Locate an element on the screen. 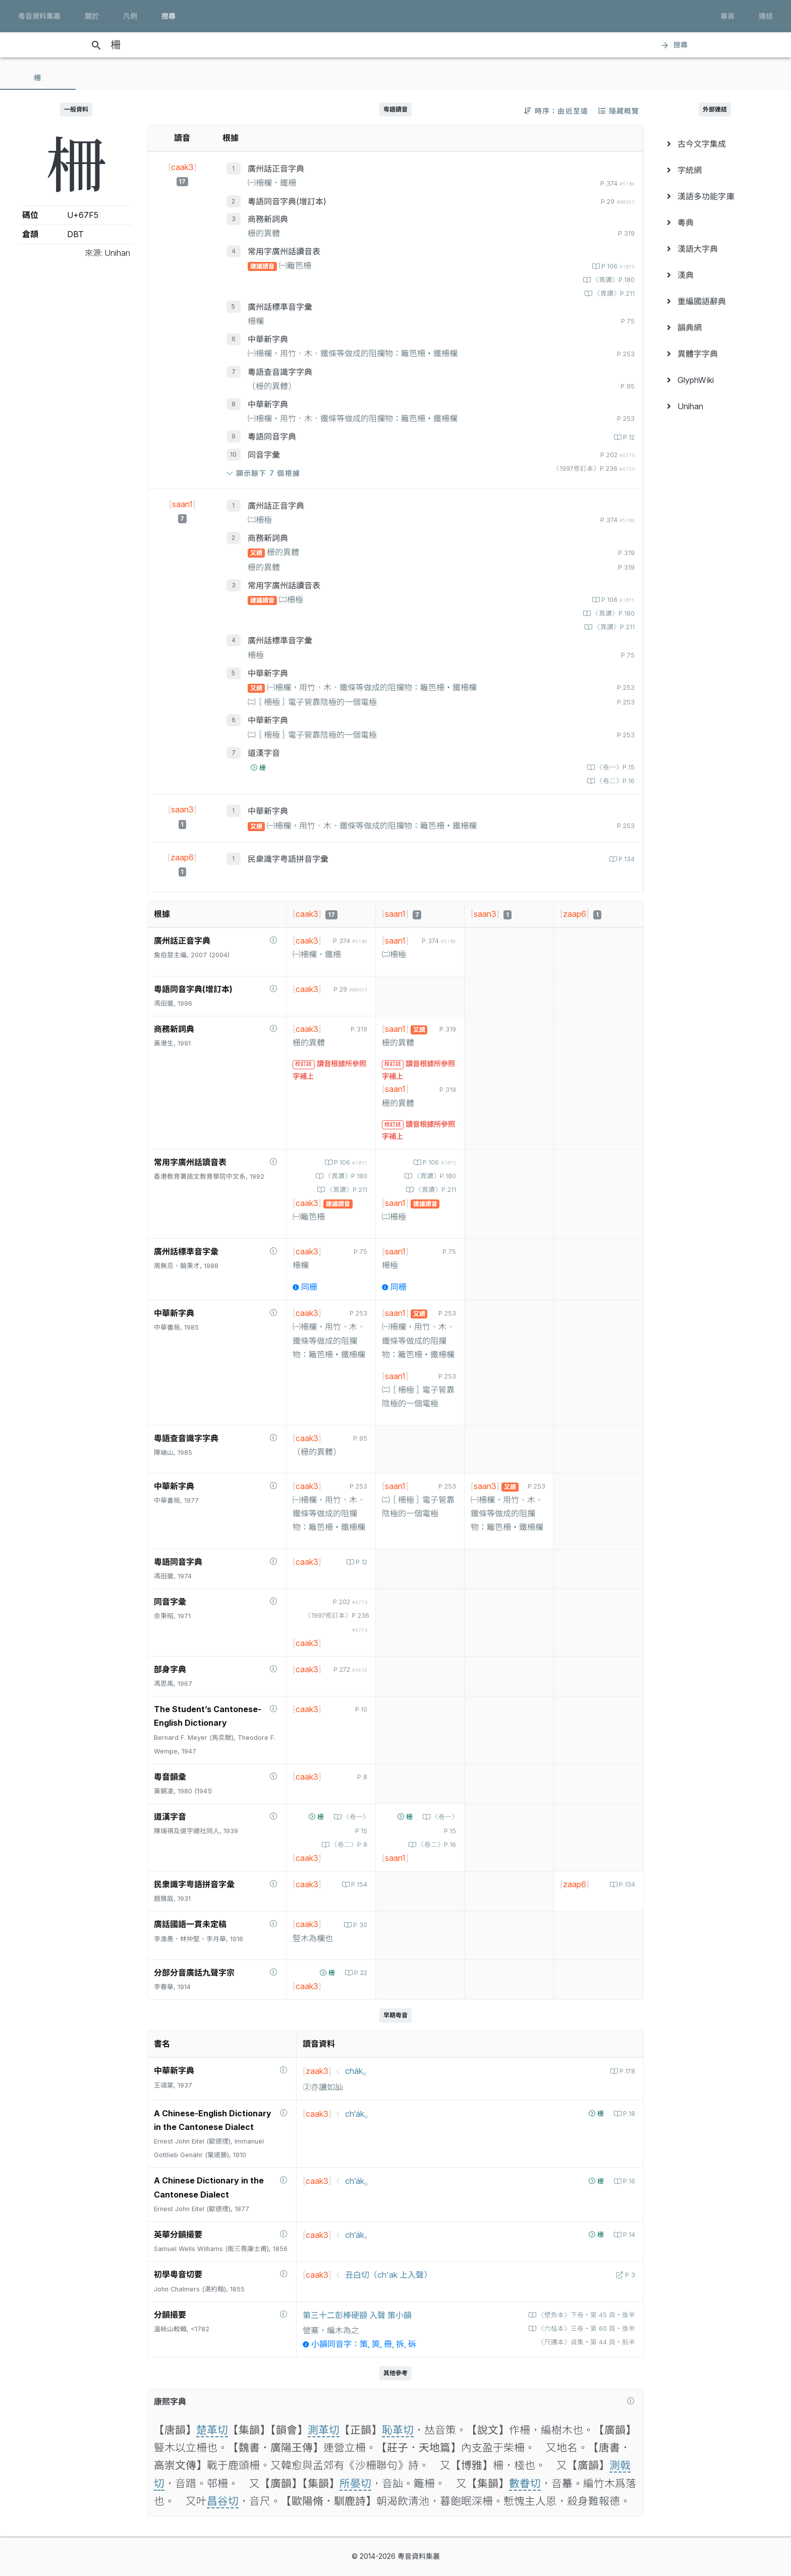  P.18 is located at coordinates (628, 2113).